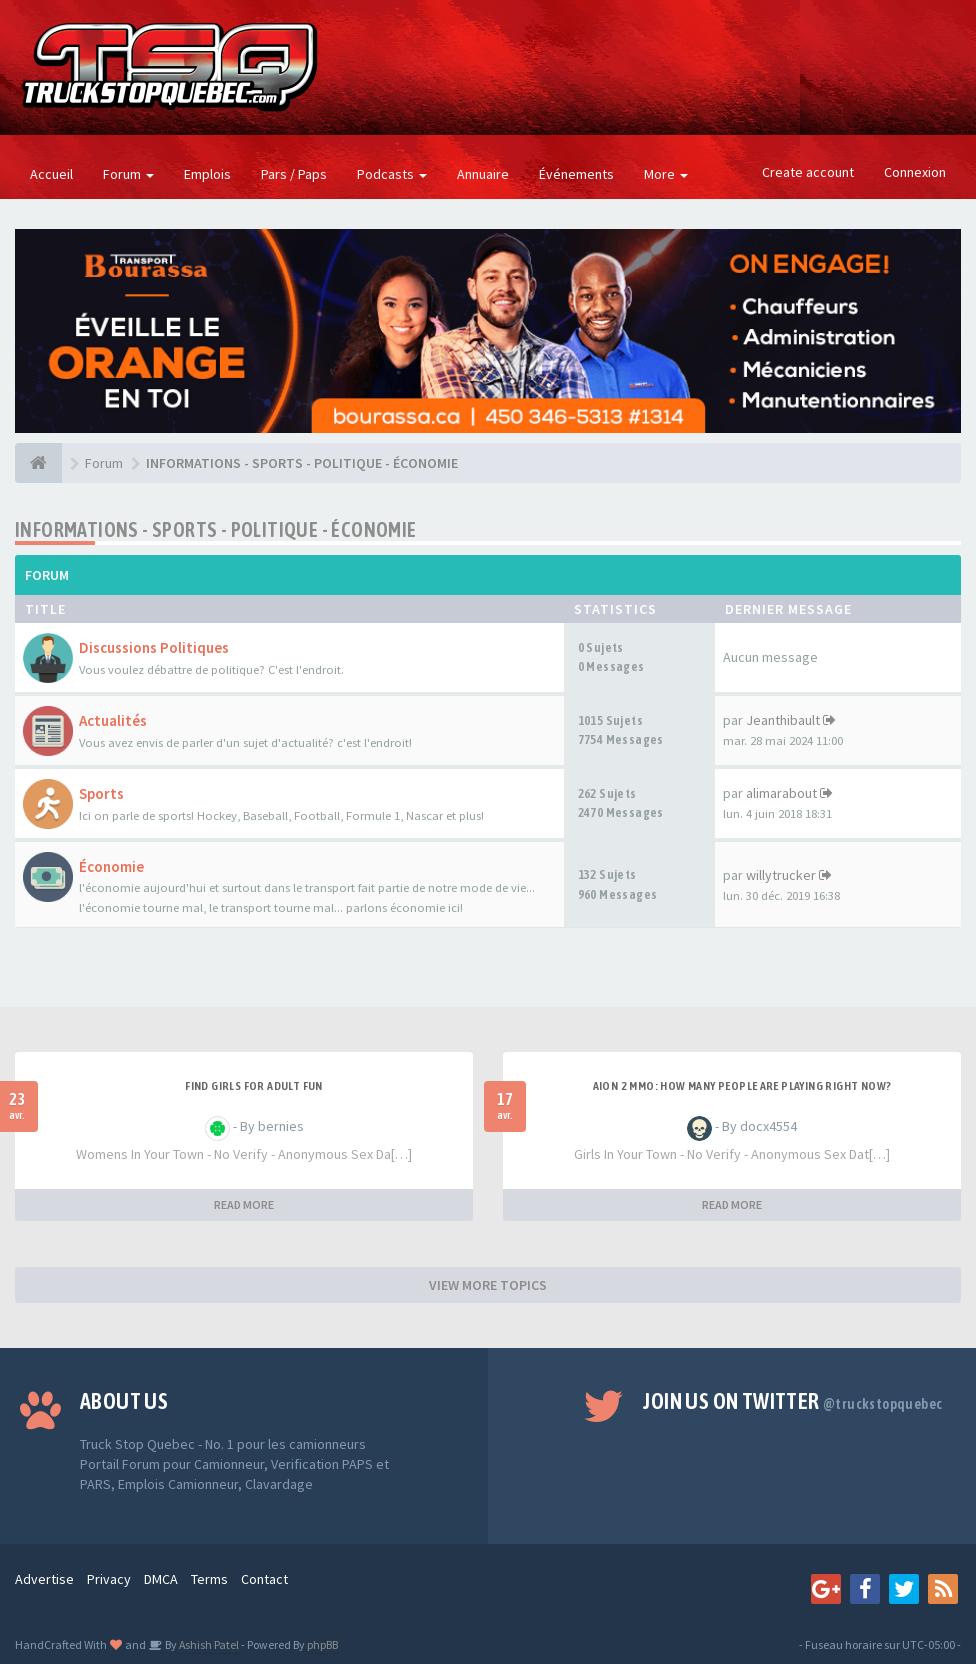  What do you see at coordinates (207, 174) in the screenshot?
I see `Emplois` at bounding box center [207, 174].